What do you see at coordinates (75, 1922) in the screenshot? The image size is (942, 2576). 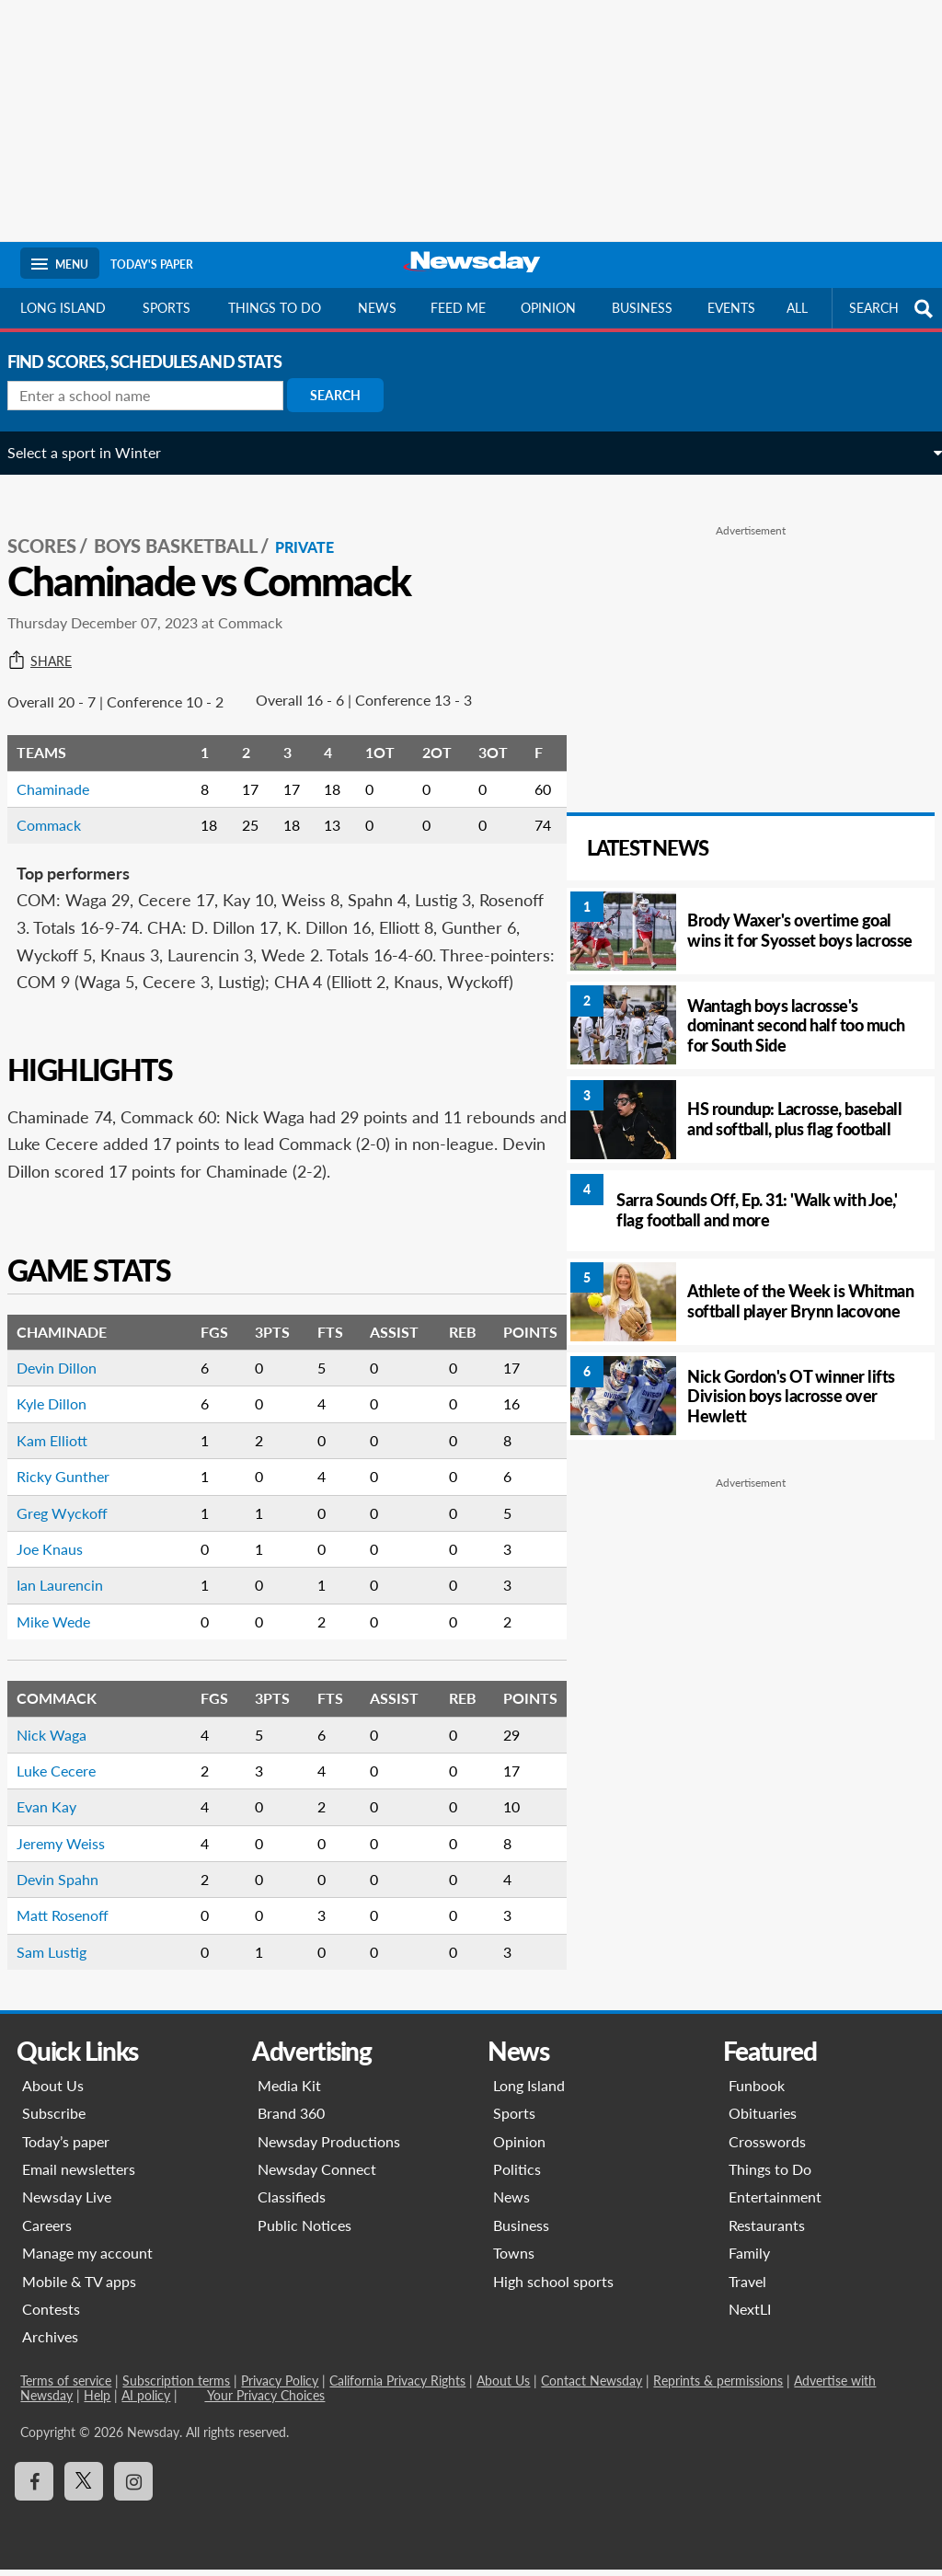 I see `Matt Rosenoff` at bounding box center [75, 1922].